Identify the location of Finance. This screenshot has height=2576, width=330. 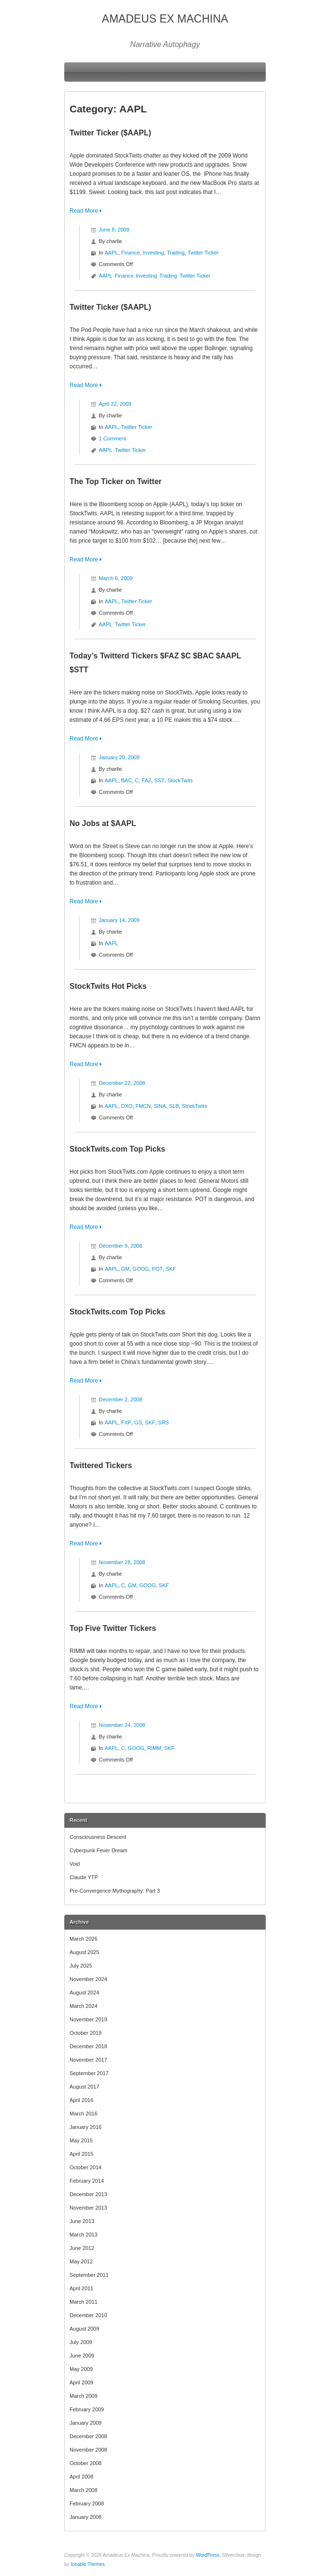
(130, 252).